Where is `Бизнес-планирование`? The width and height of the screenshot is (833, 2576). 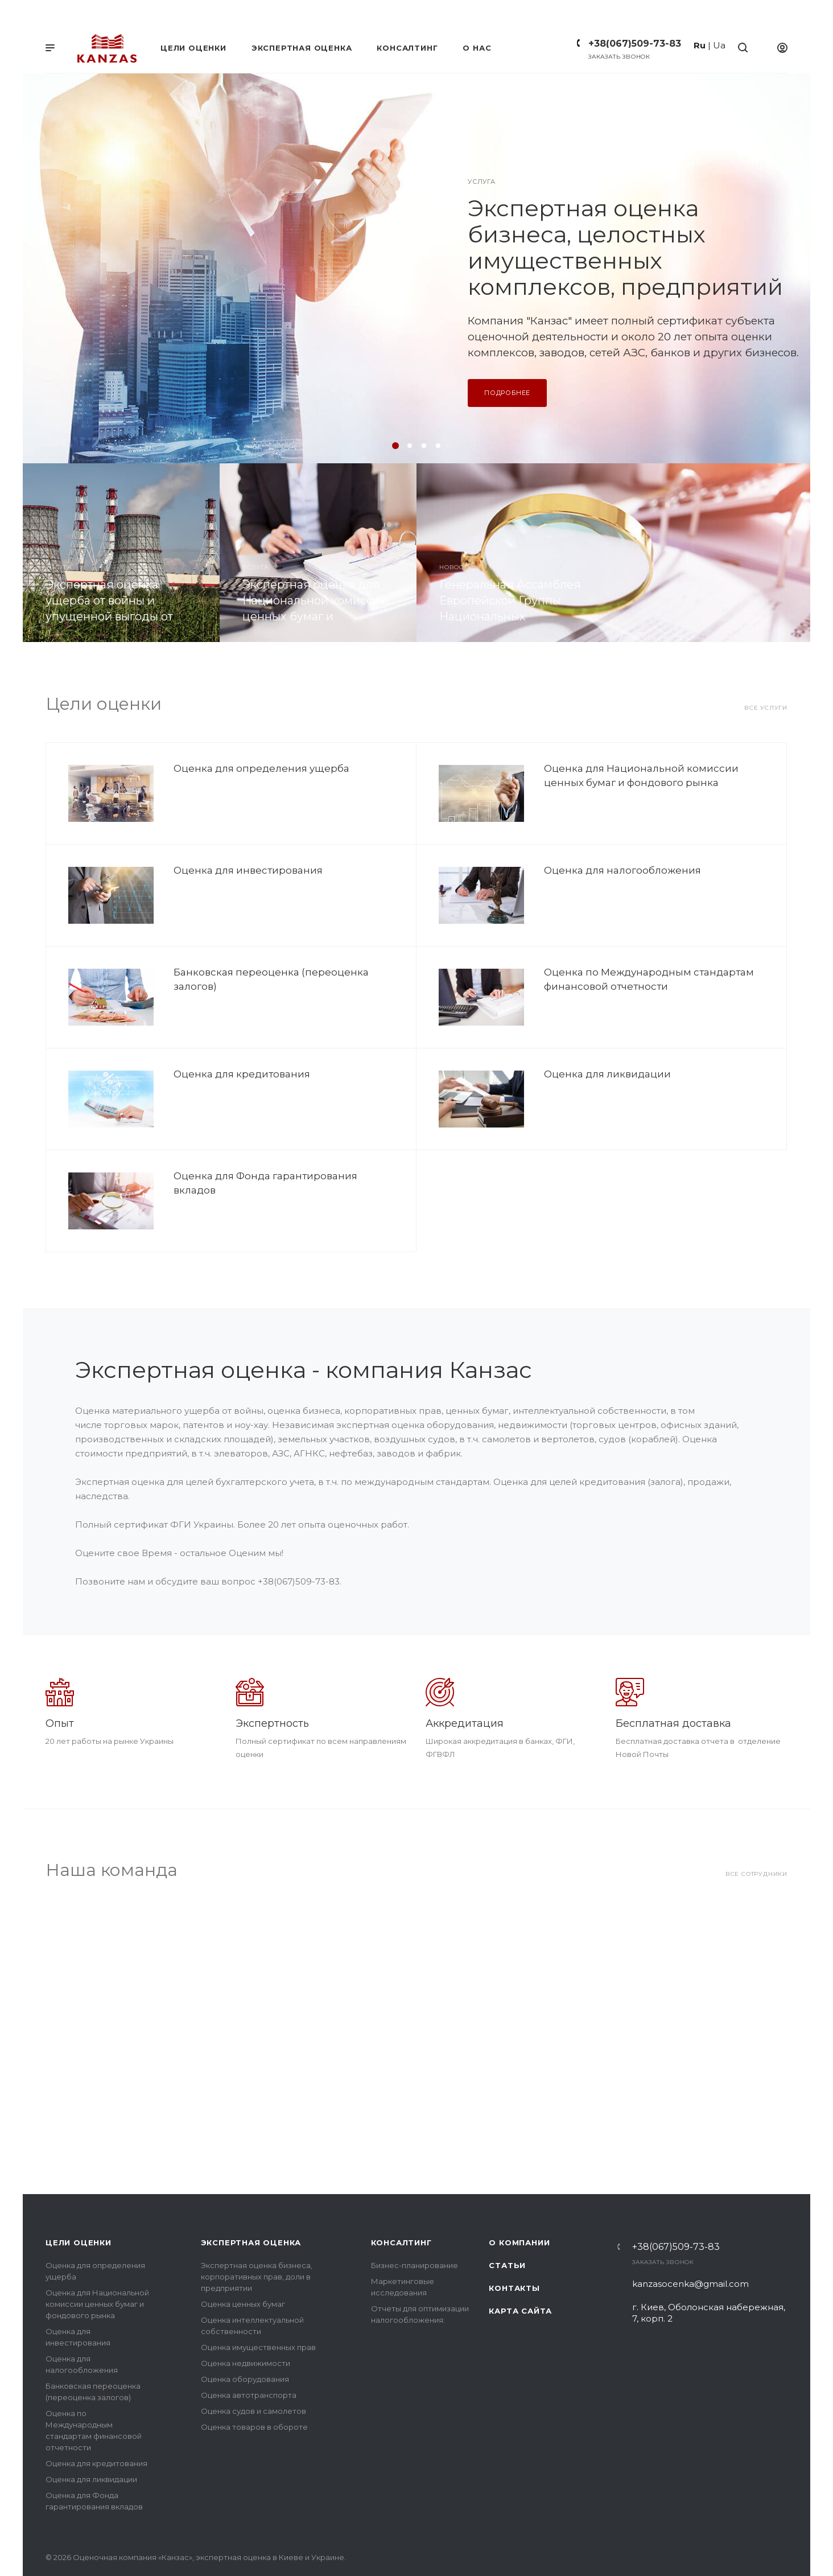 Бизнес-планирование is located at coordinates (414, 2224).